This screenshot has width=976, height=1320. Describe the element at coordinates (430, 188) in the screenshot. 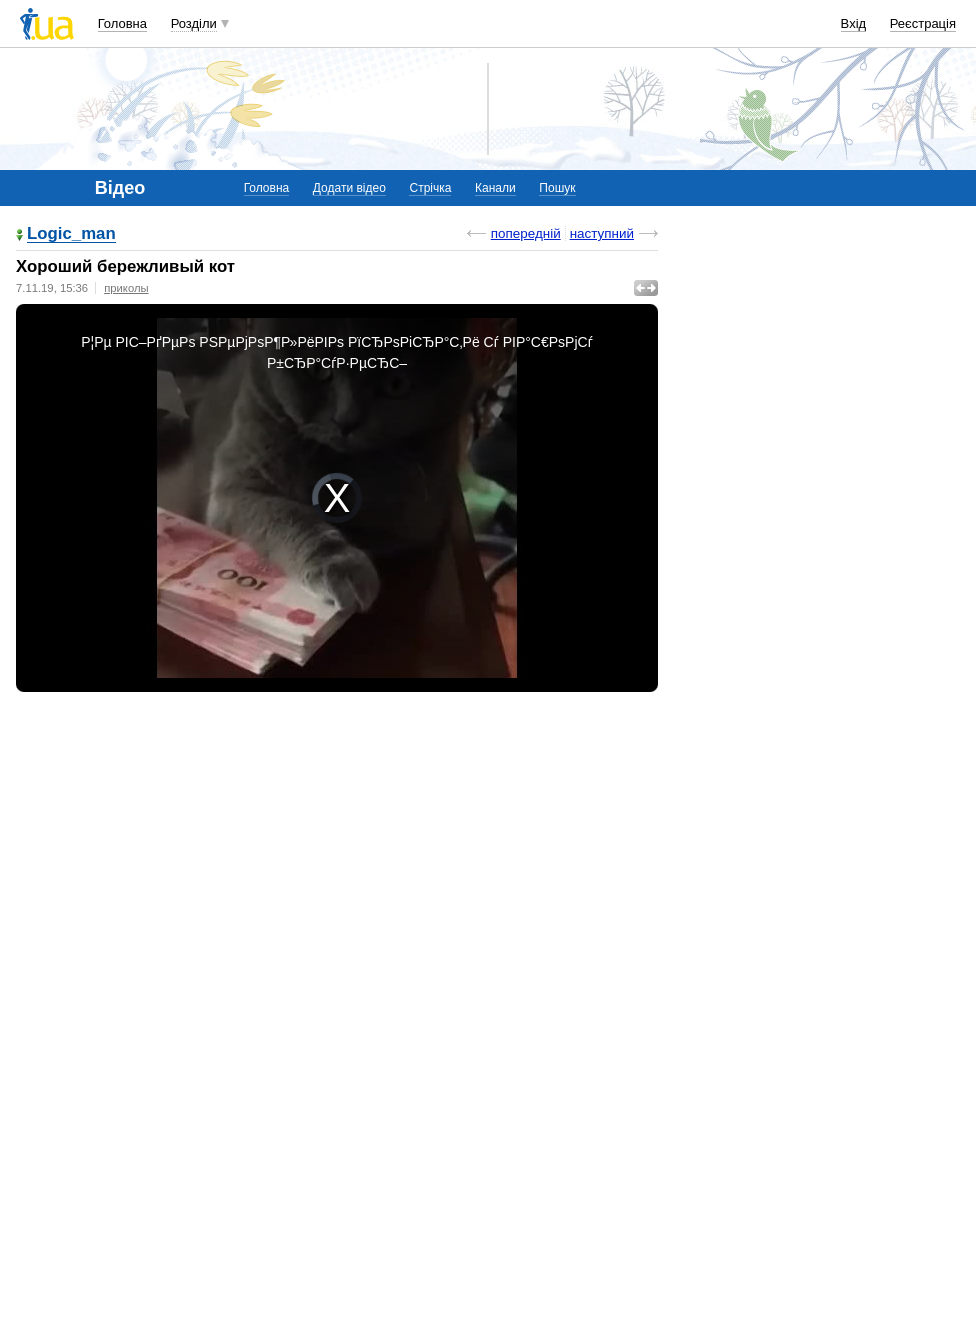

I see `Стрічка` at that location.